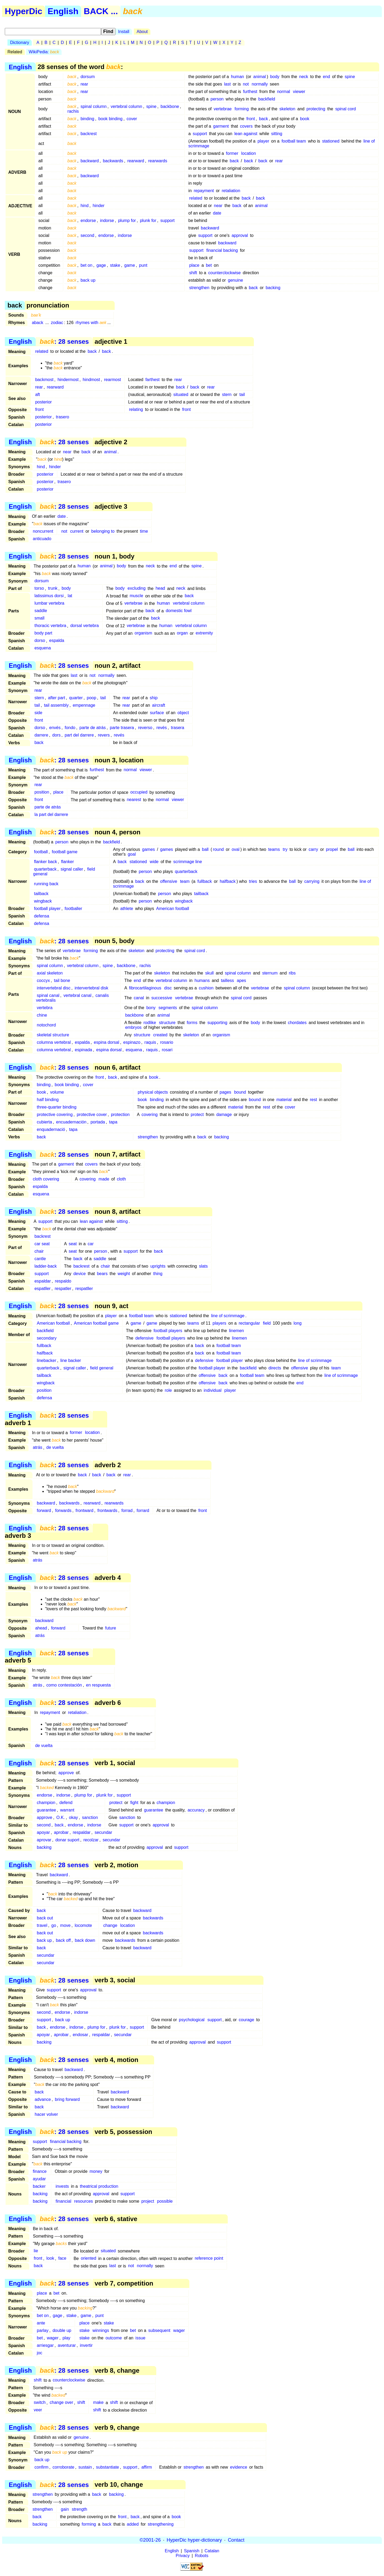 The width and height of the screenshot is (384, 2576). What do you see at coordinates (144, 531) in the screenshot?
I see `time` at bounding box center [144, 531].